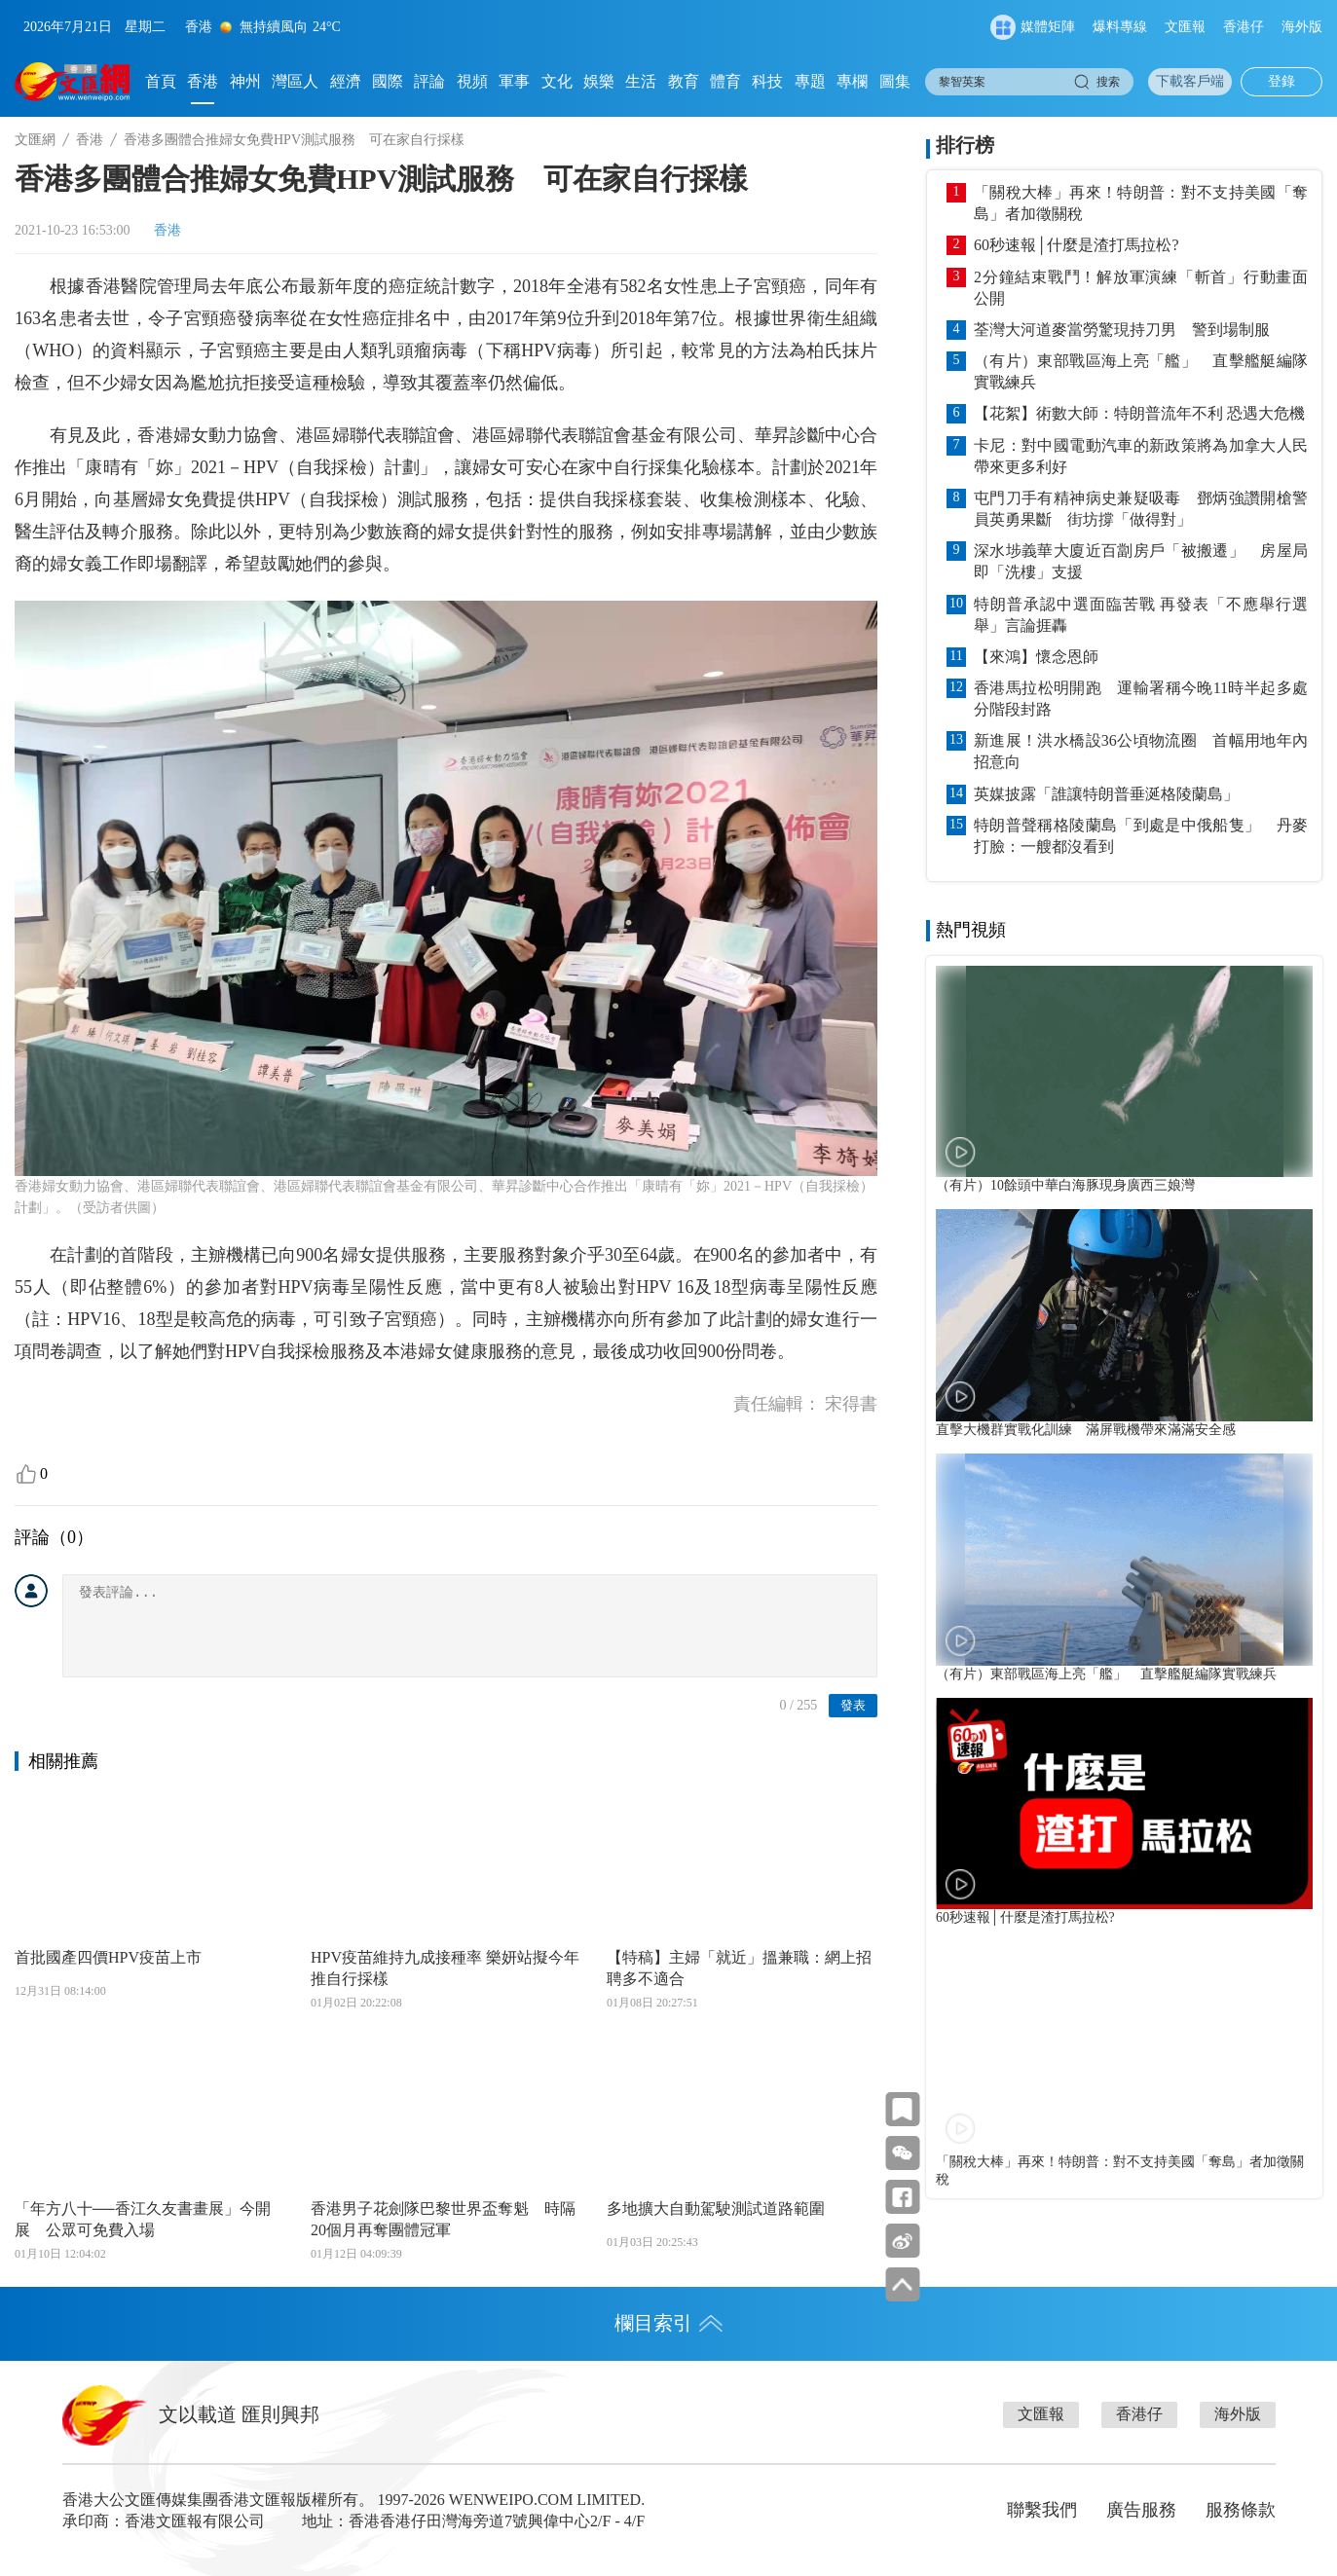 This screenshot has width=1337, height=2576. Describe the element at coordinates (810, 81) in the screenshot. I see `專題` at that location.